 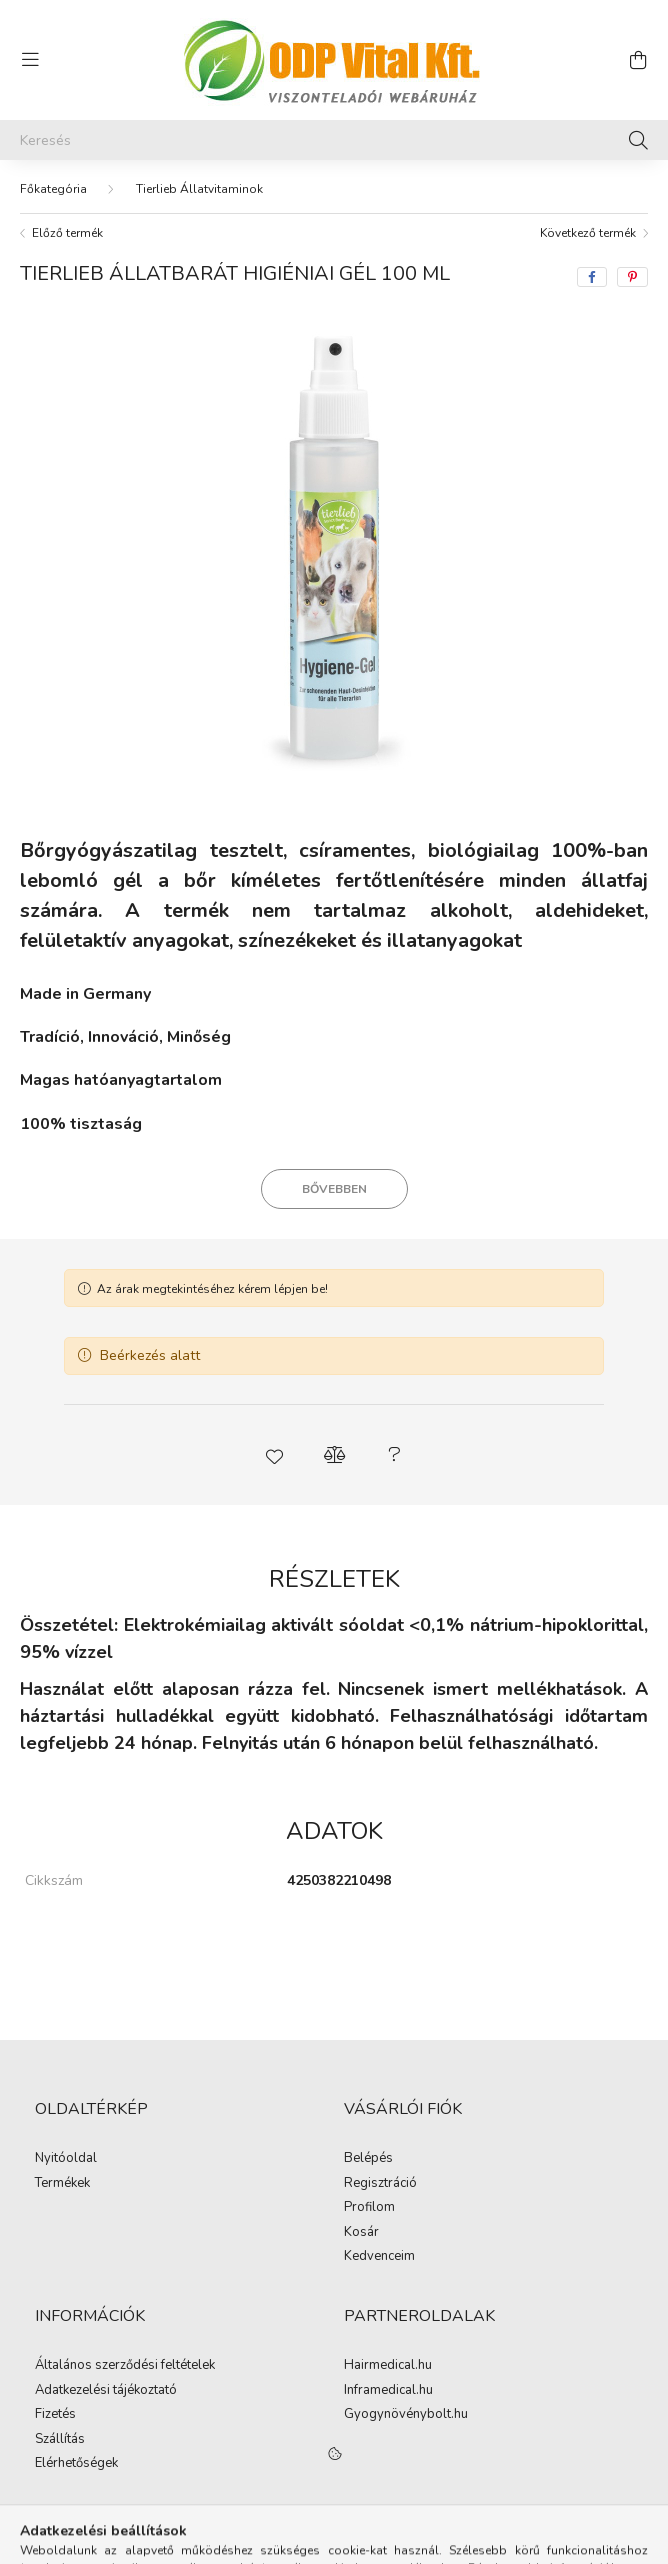 What do you see at coordinates (274, 1455) in the screenshot?
I see `[button]` at bounding box center [274, 1455].